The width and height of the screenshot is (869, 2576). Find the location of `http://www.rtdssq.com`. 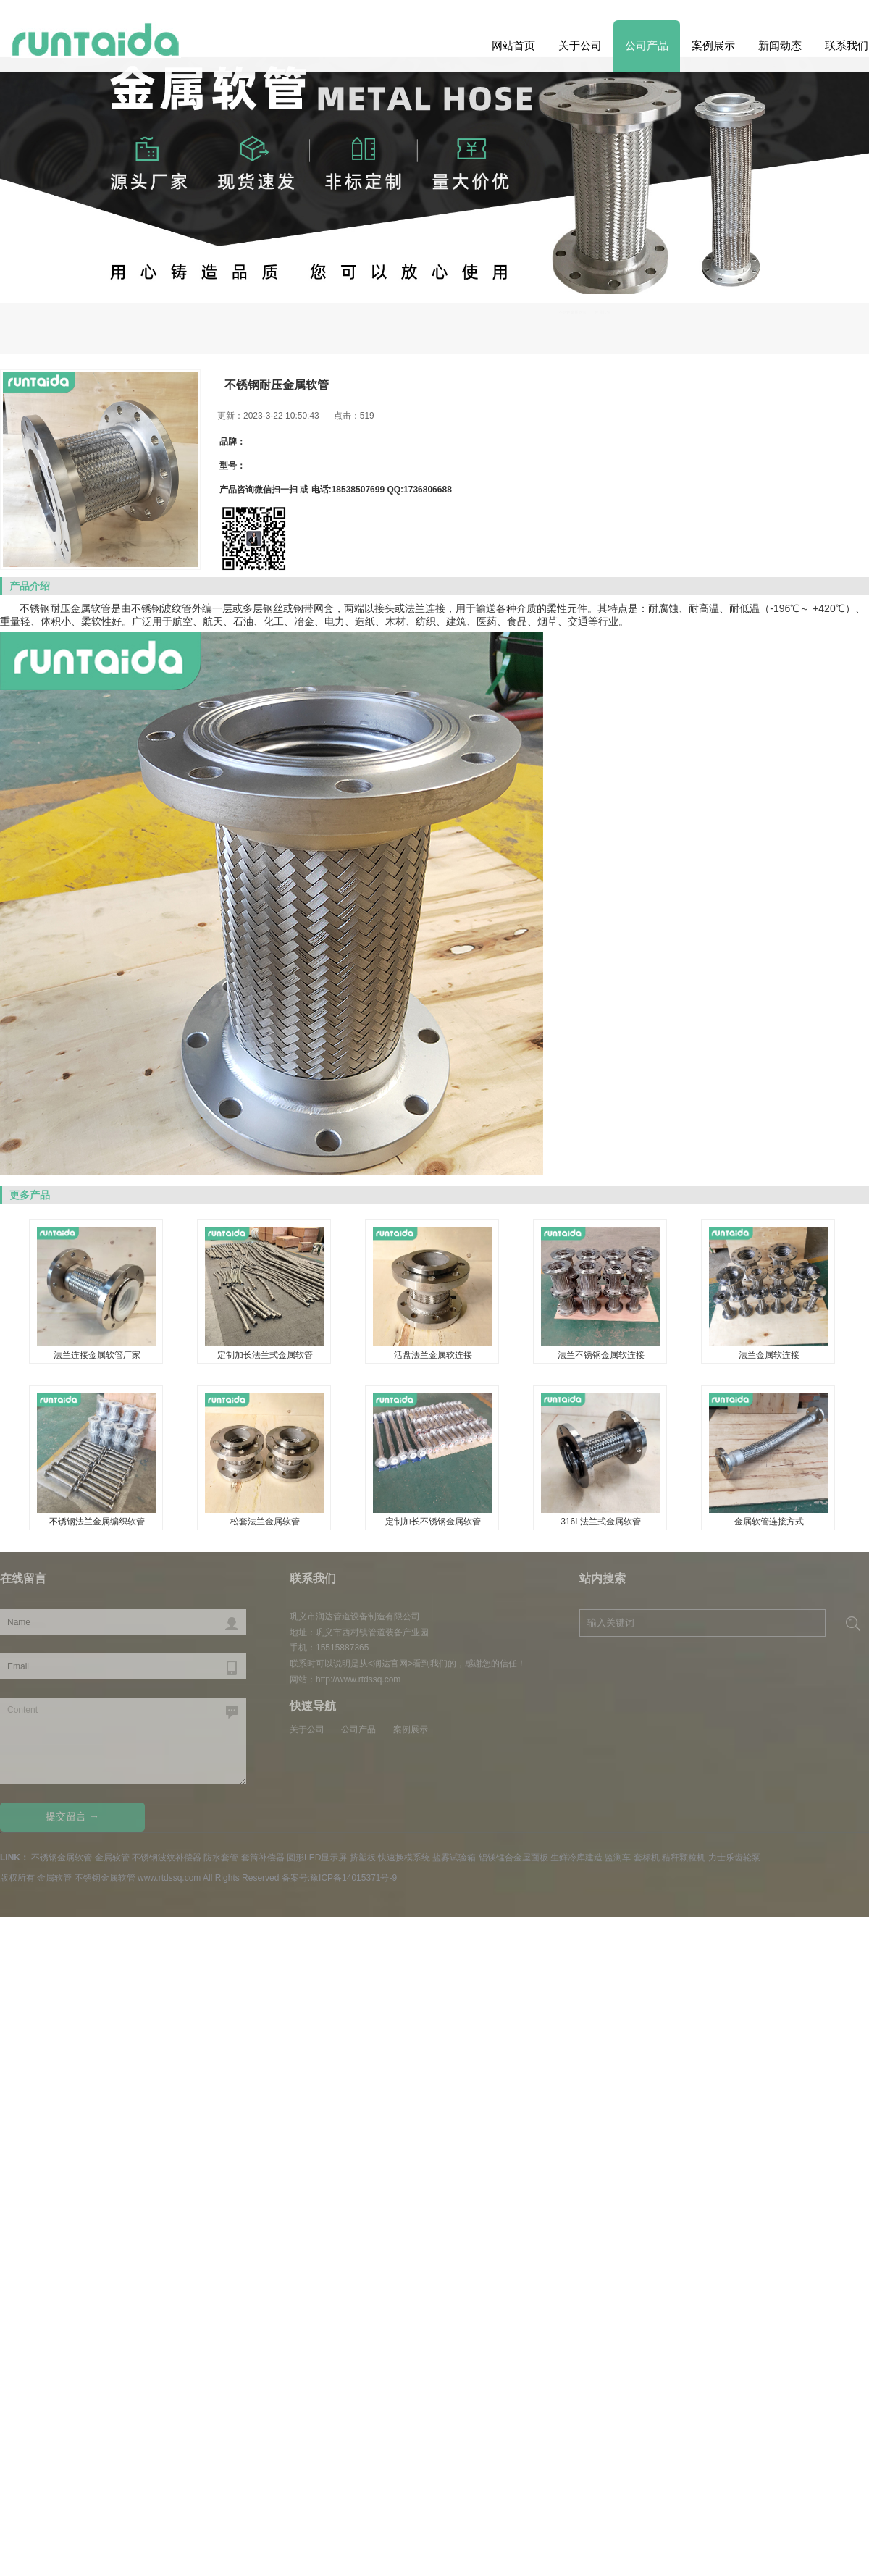

http://www.rtdssq.com is located at coordinates (358, 1679).